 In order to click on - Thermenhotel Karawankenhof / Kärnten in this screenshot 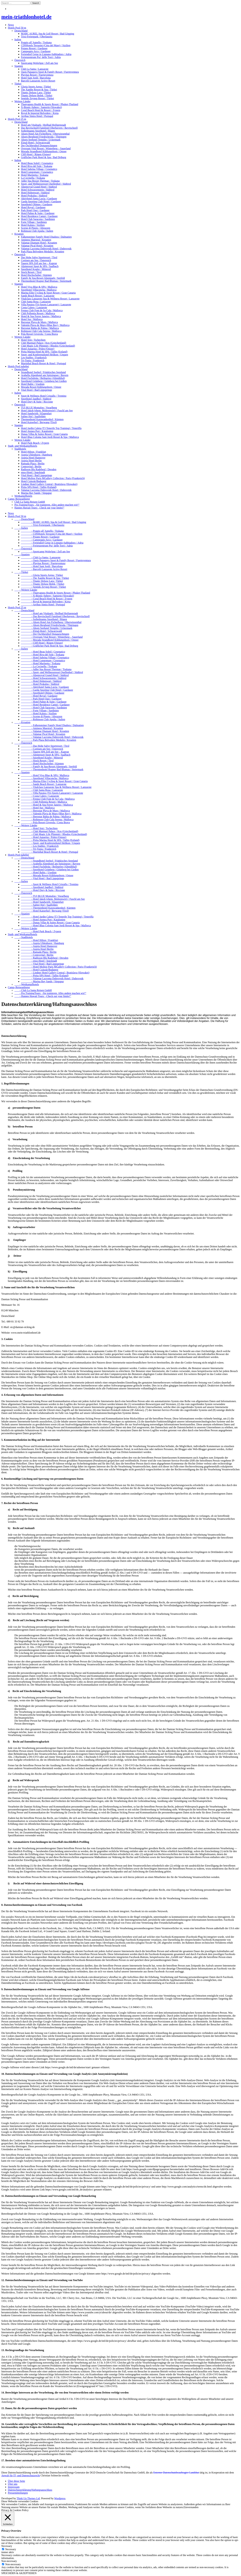, I will do `click(48, 907)`.